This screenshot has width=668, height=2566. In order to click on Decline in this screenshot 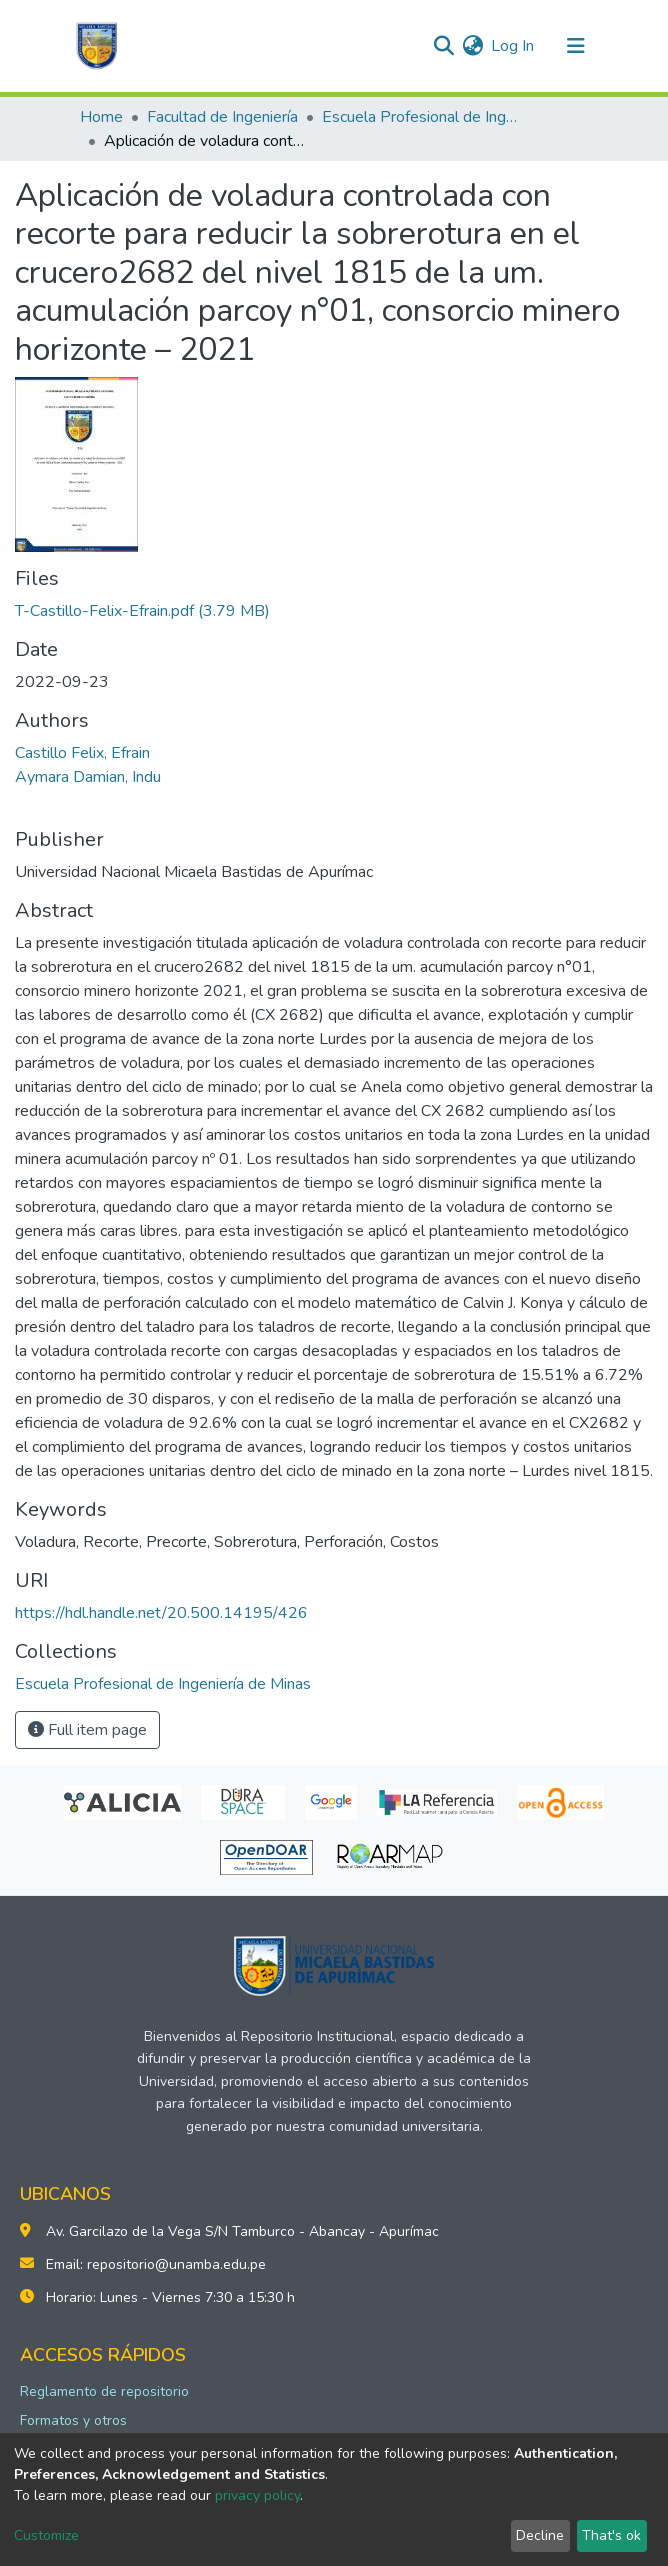, I will do `click(540, 2535)`.